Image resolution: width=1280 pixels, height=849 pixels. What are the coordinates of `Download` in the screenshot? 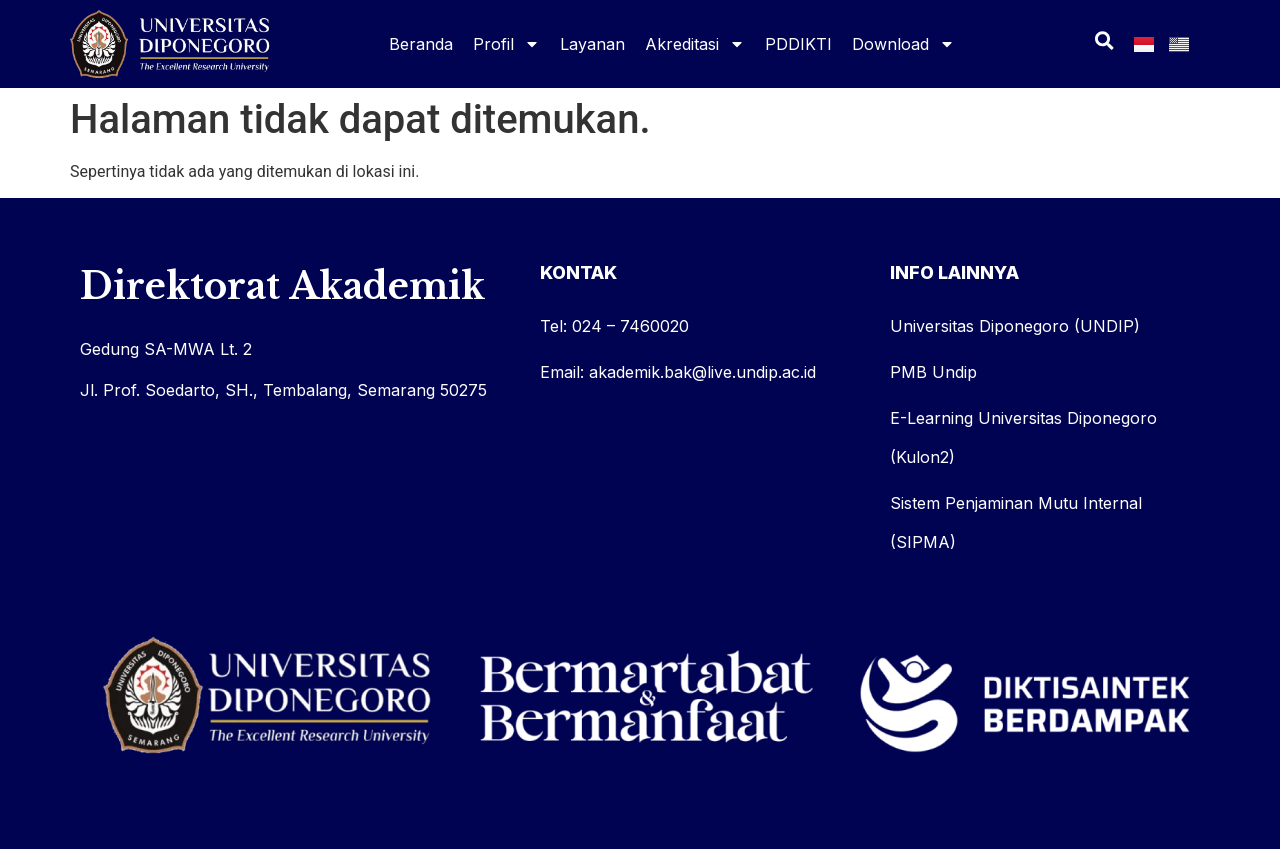 It's located at (903, 44).